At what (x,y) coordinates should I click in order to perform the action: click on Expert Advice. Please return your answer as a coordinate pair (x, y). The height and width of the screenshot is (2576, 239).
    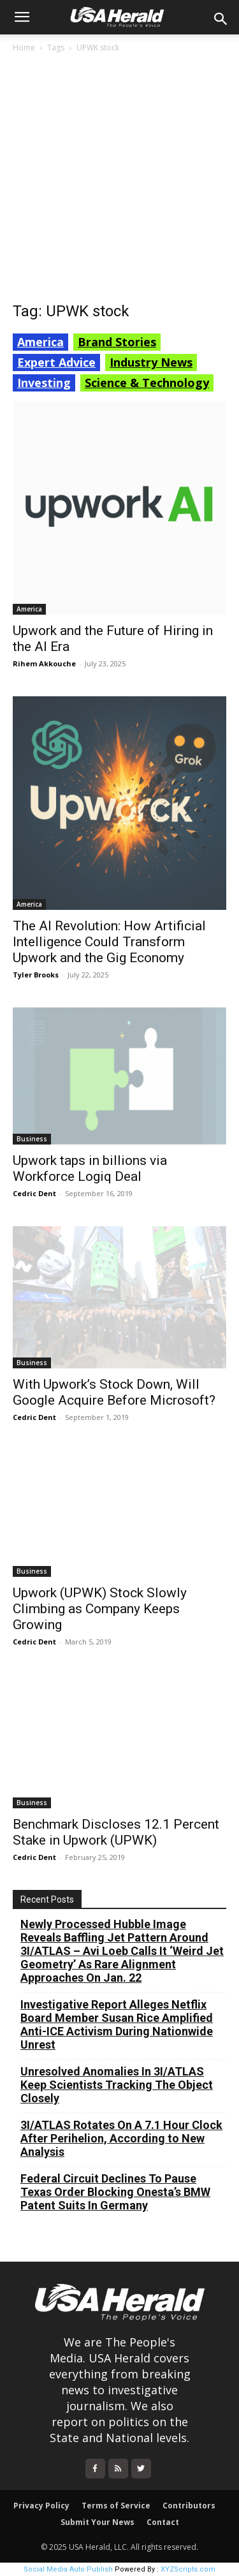
    Looking at the image, I should click on (56, 362).